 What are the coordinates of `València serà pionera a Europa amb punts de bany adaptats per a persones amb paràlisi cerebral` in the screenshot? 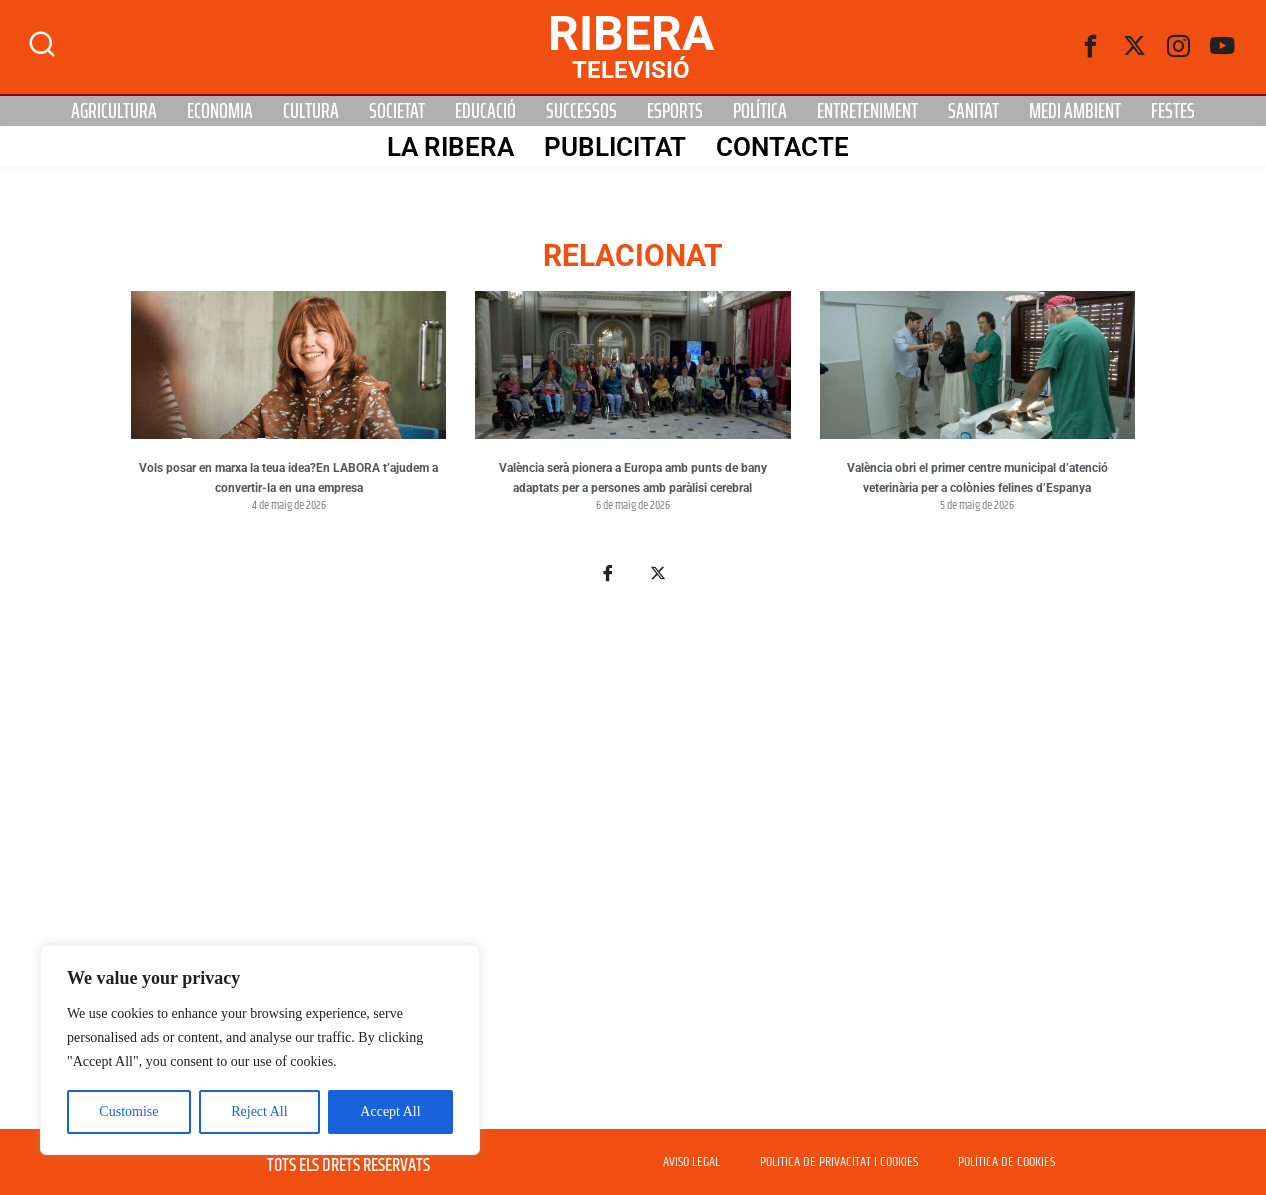 It's located at (633, 478).